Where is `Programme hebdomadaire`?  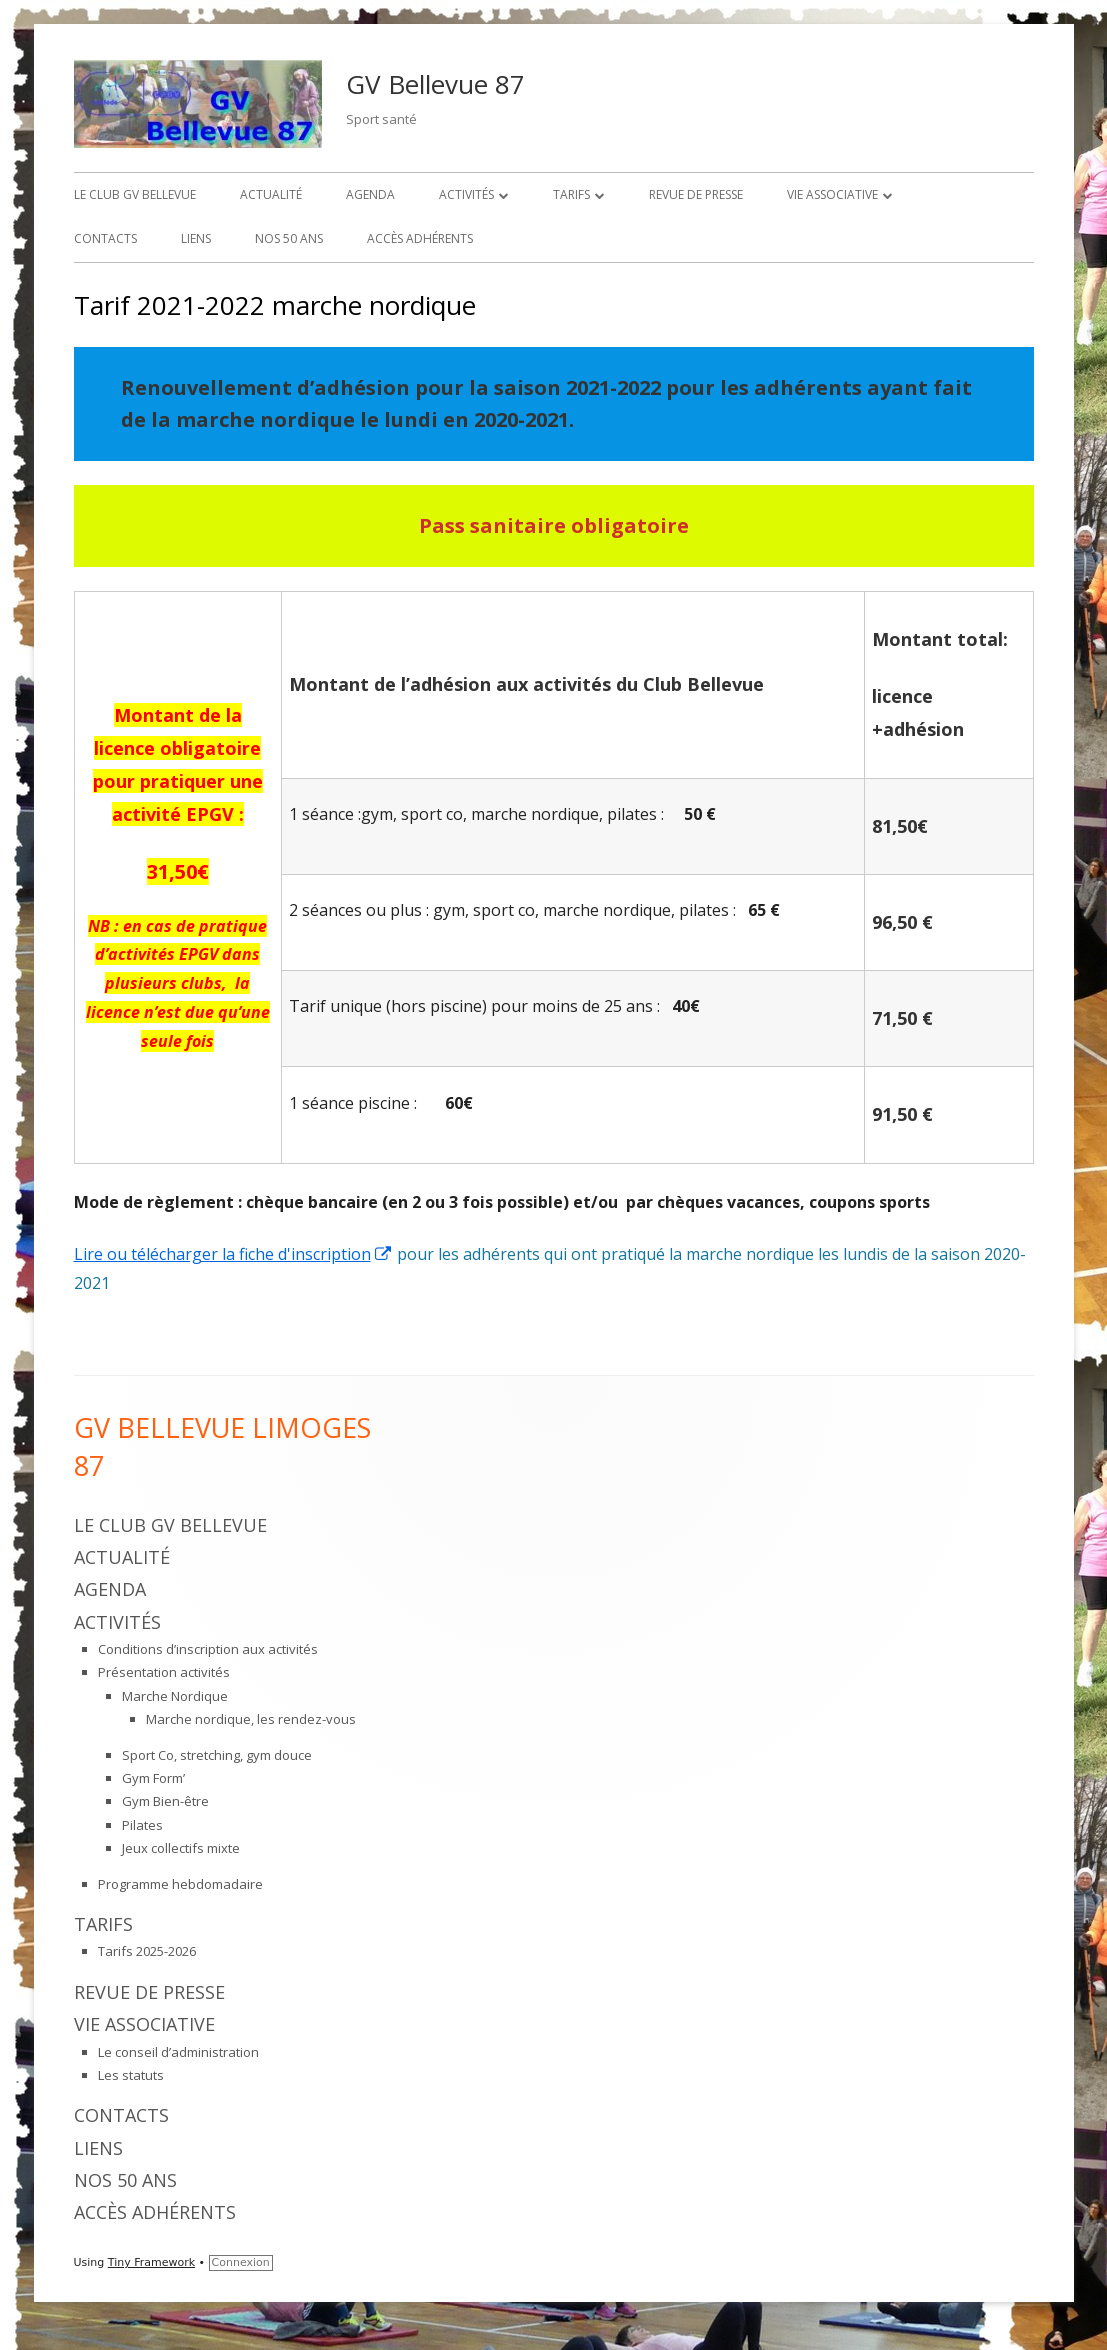
Programme hebdomadaire is located at coordinates (180, 1884).